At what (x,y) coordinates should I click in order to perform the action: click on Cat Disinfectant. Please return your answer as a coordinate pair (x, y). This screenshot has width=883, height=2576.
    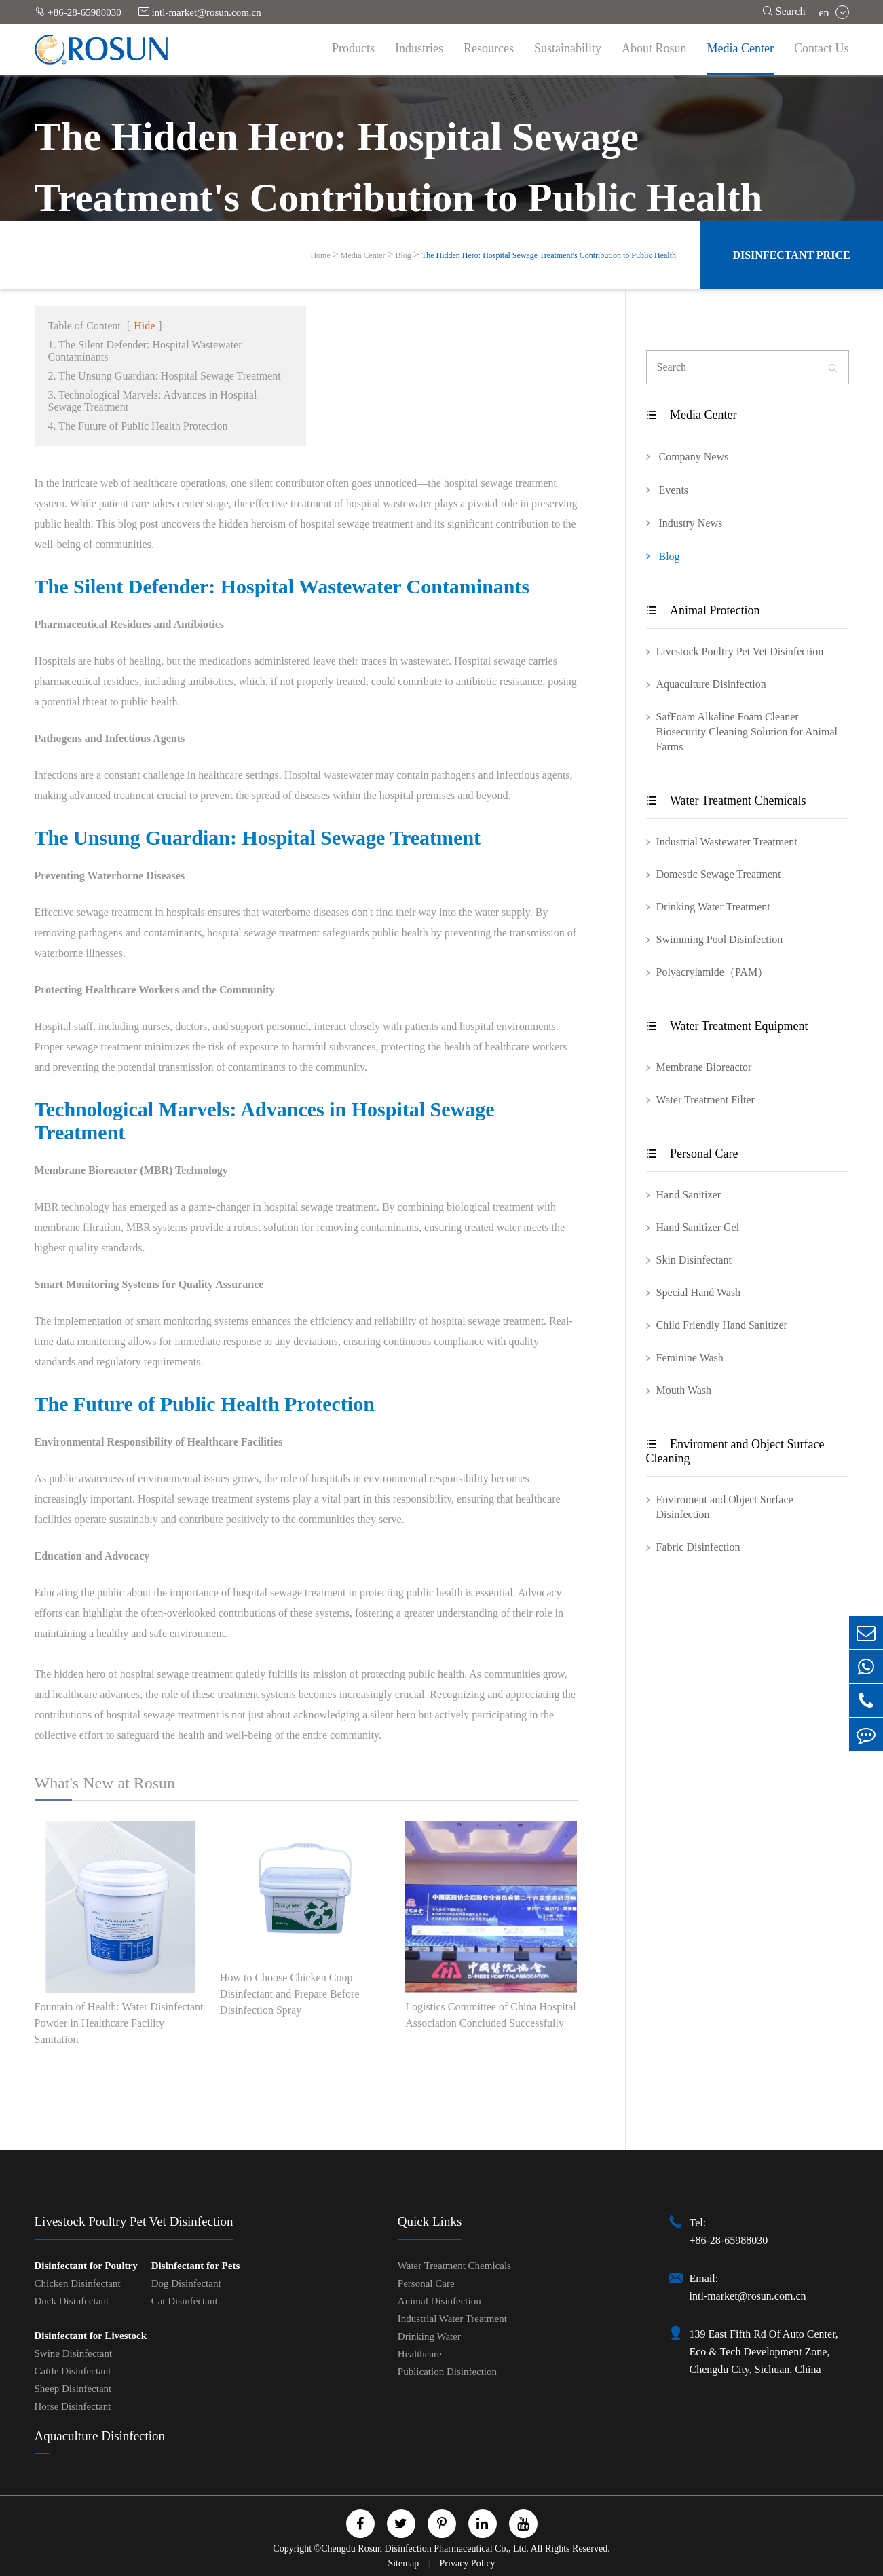
    Looking at the image, I should click on (184, 2301).